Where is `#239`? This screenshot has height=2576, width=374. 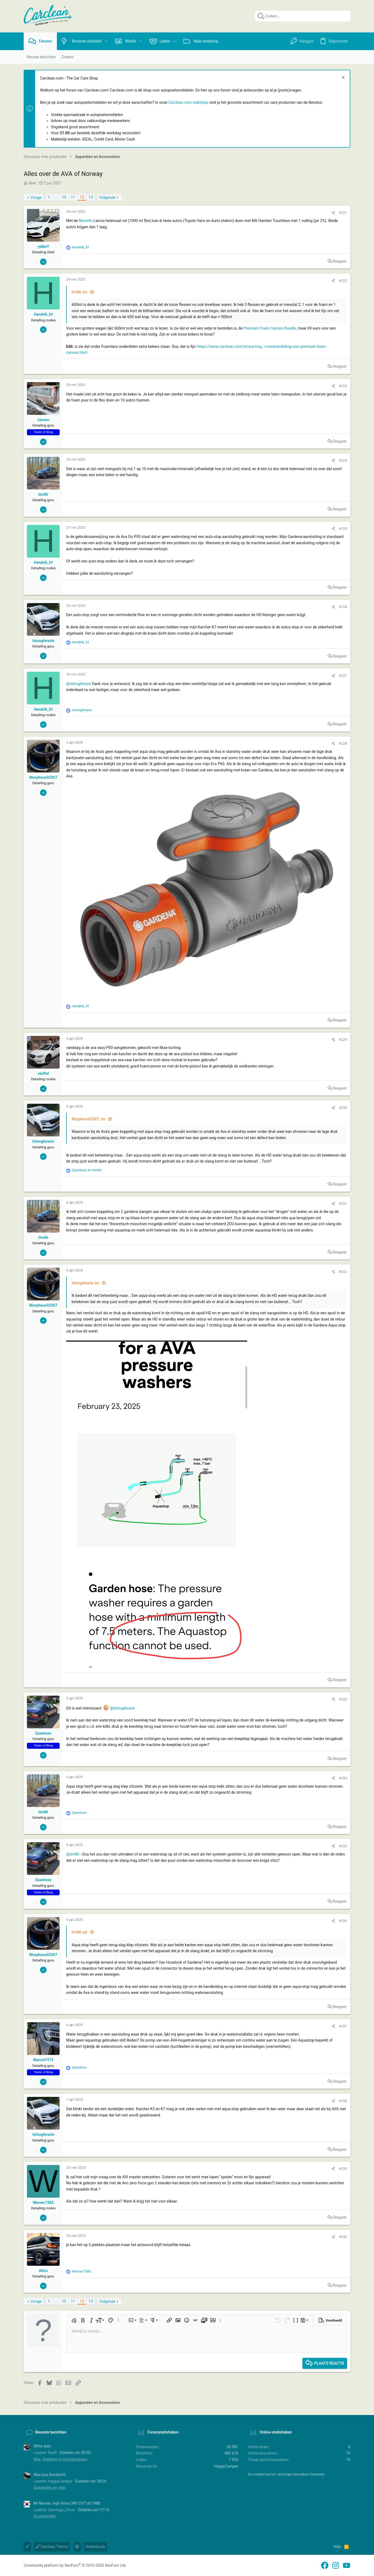
#239 is located at coordinates (343, 2169).